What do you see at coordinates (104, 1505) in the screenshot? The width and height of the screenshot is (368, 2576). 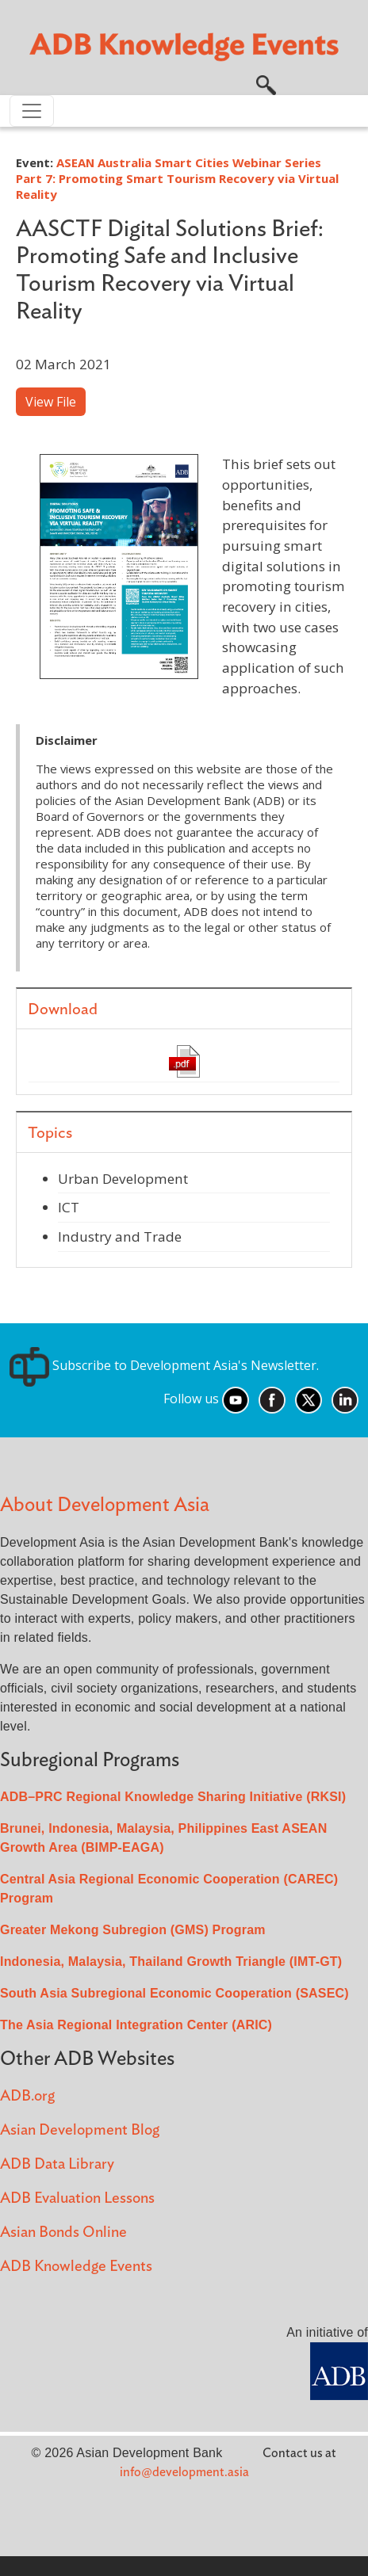 I see `About Development Asia` at bounding box center [104, 1505].